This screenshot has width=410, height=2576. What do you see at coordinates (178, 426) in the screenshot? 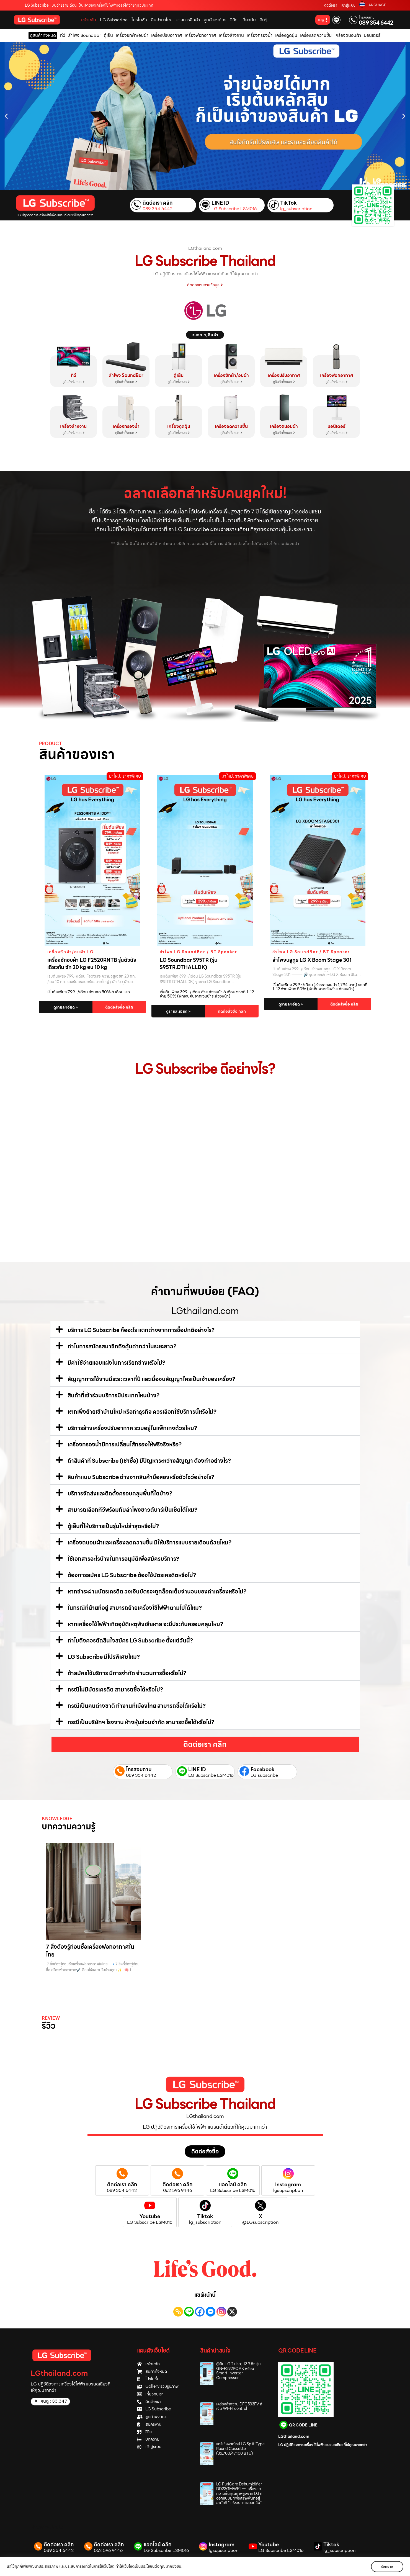
I see `เครื่องดูดฝุ่น` at bounding box center [178, 426].